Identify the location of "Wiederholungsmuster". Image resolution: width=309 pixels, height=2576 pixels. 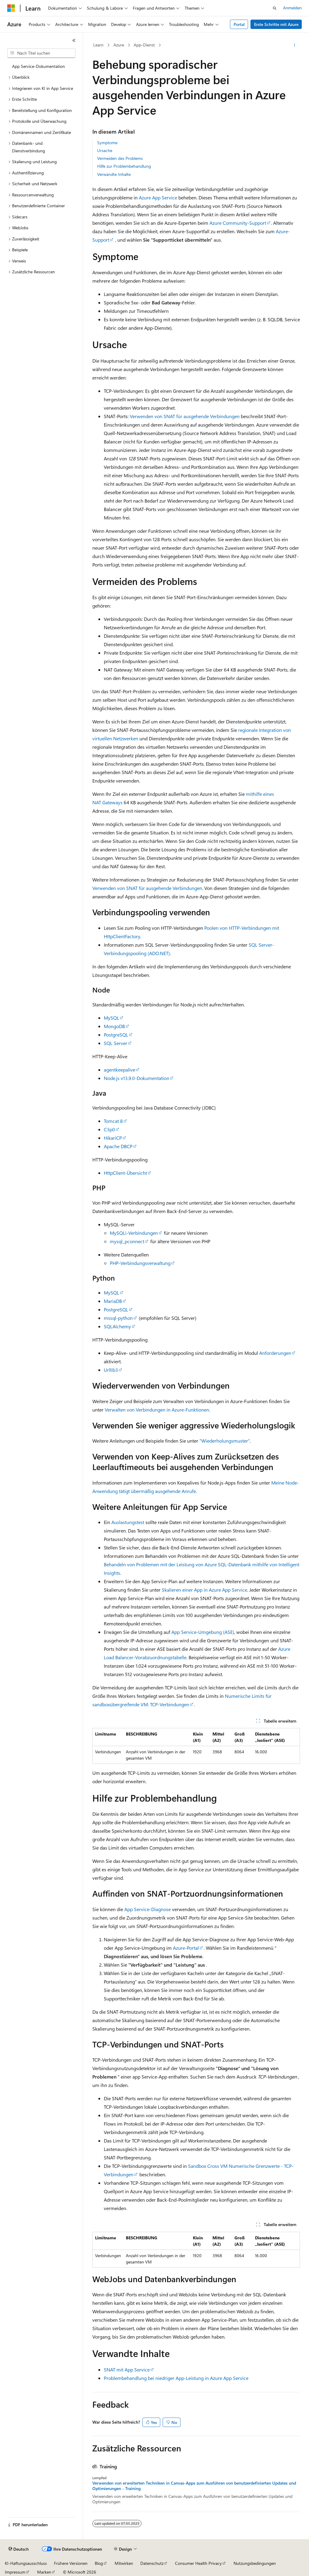
(224, 1440).